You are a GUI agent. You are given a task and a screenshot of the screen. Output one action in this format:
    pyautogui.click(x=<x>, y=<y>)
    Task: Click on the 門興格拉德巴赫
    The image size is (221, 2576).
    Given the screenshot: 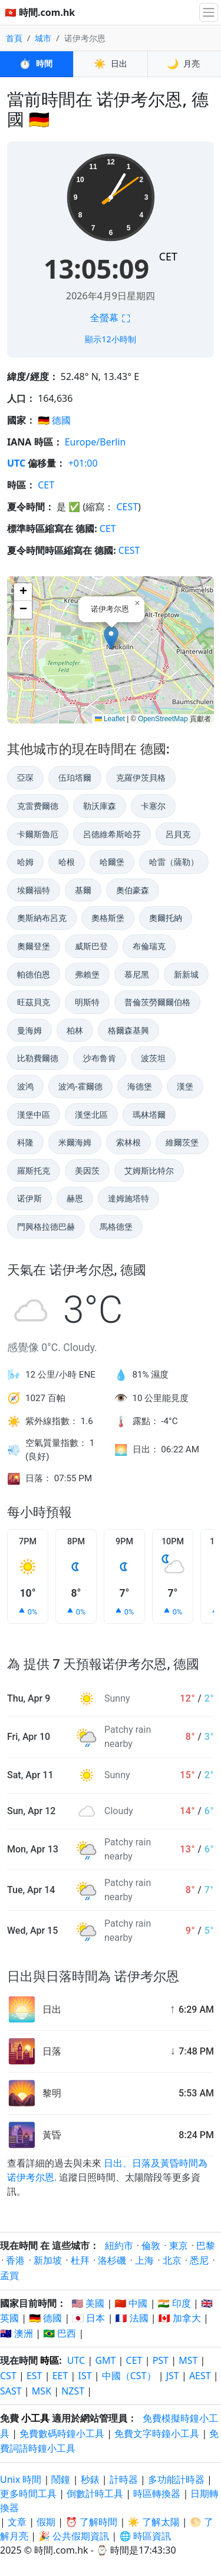 What is the action you would take?
    pyautogui.click(x=46, y=1226)
    